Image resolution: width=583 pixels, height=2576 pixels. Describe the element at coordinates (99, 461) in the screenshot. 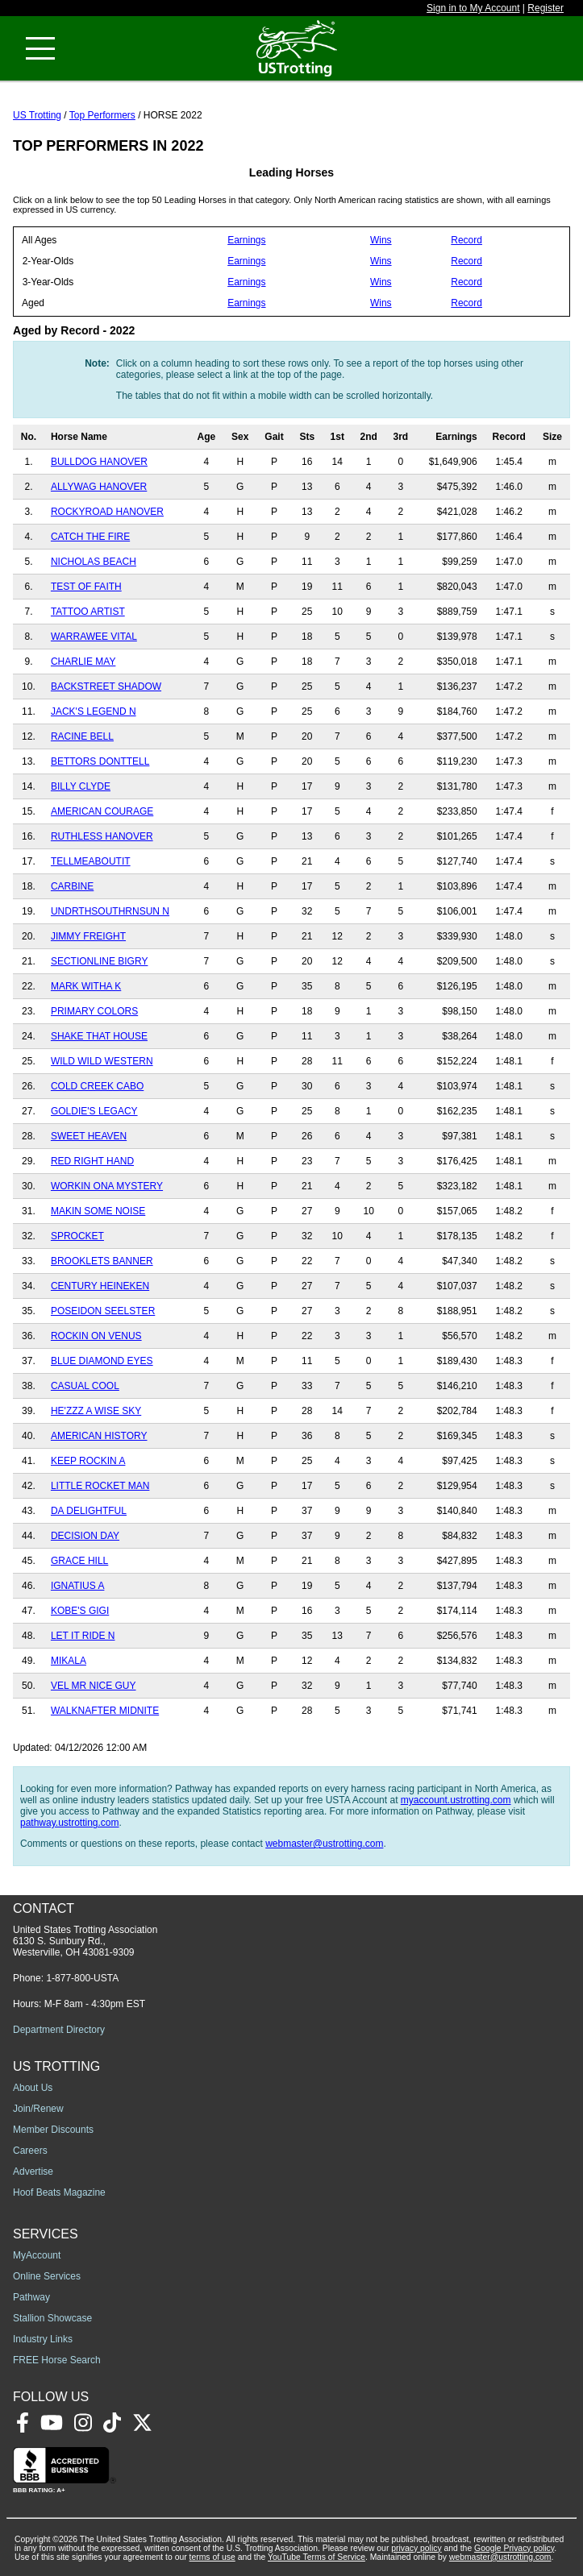

I see `BULLDOG HANOVER` at that location.